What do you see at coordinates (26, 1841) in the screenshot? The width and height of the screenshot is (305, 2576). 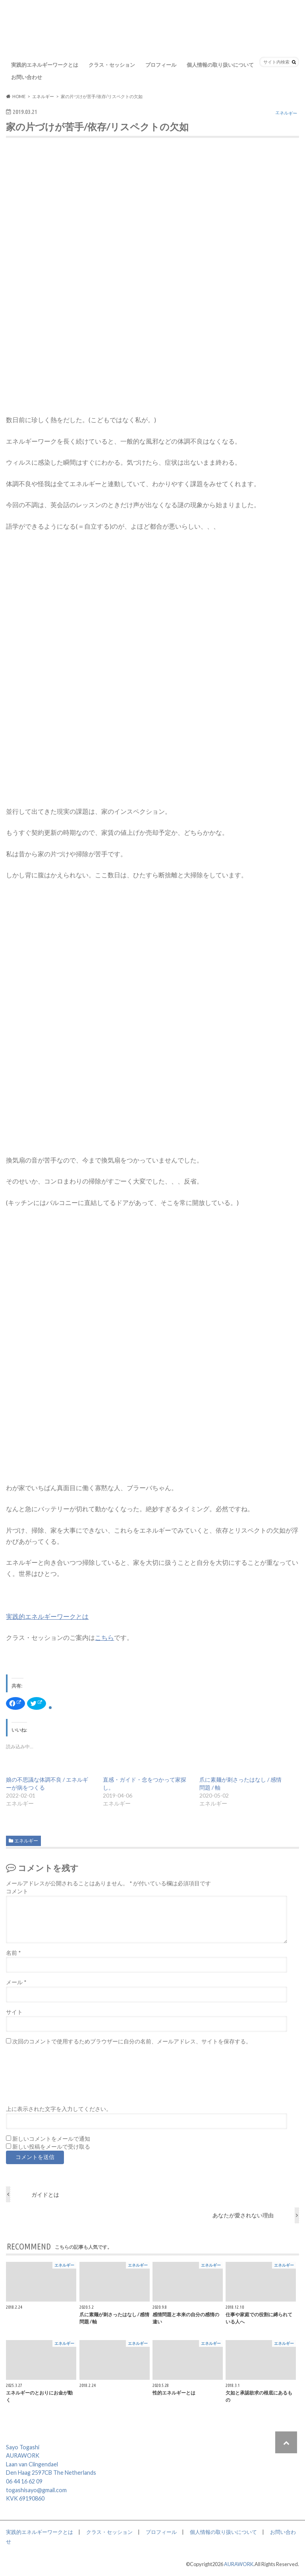 I see `エネルギー` at bounding box center [26, 1841].